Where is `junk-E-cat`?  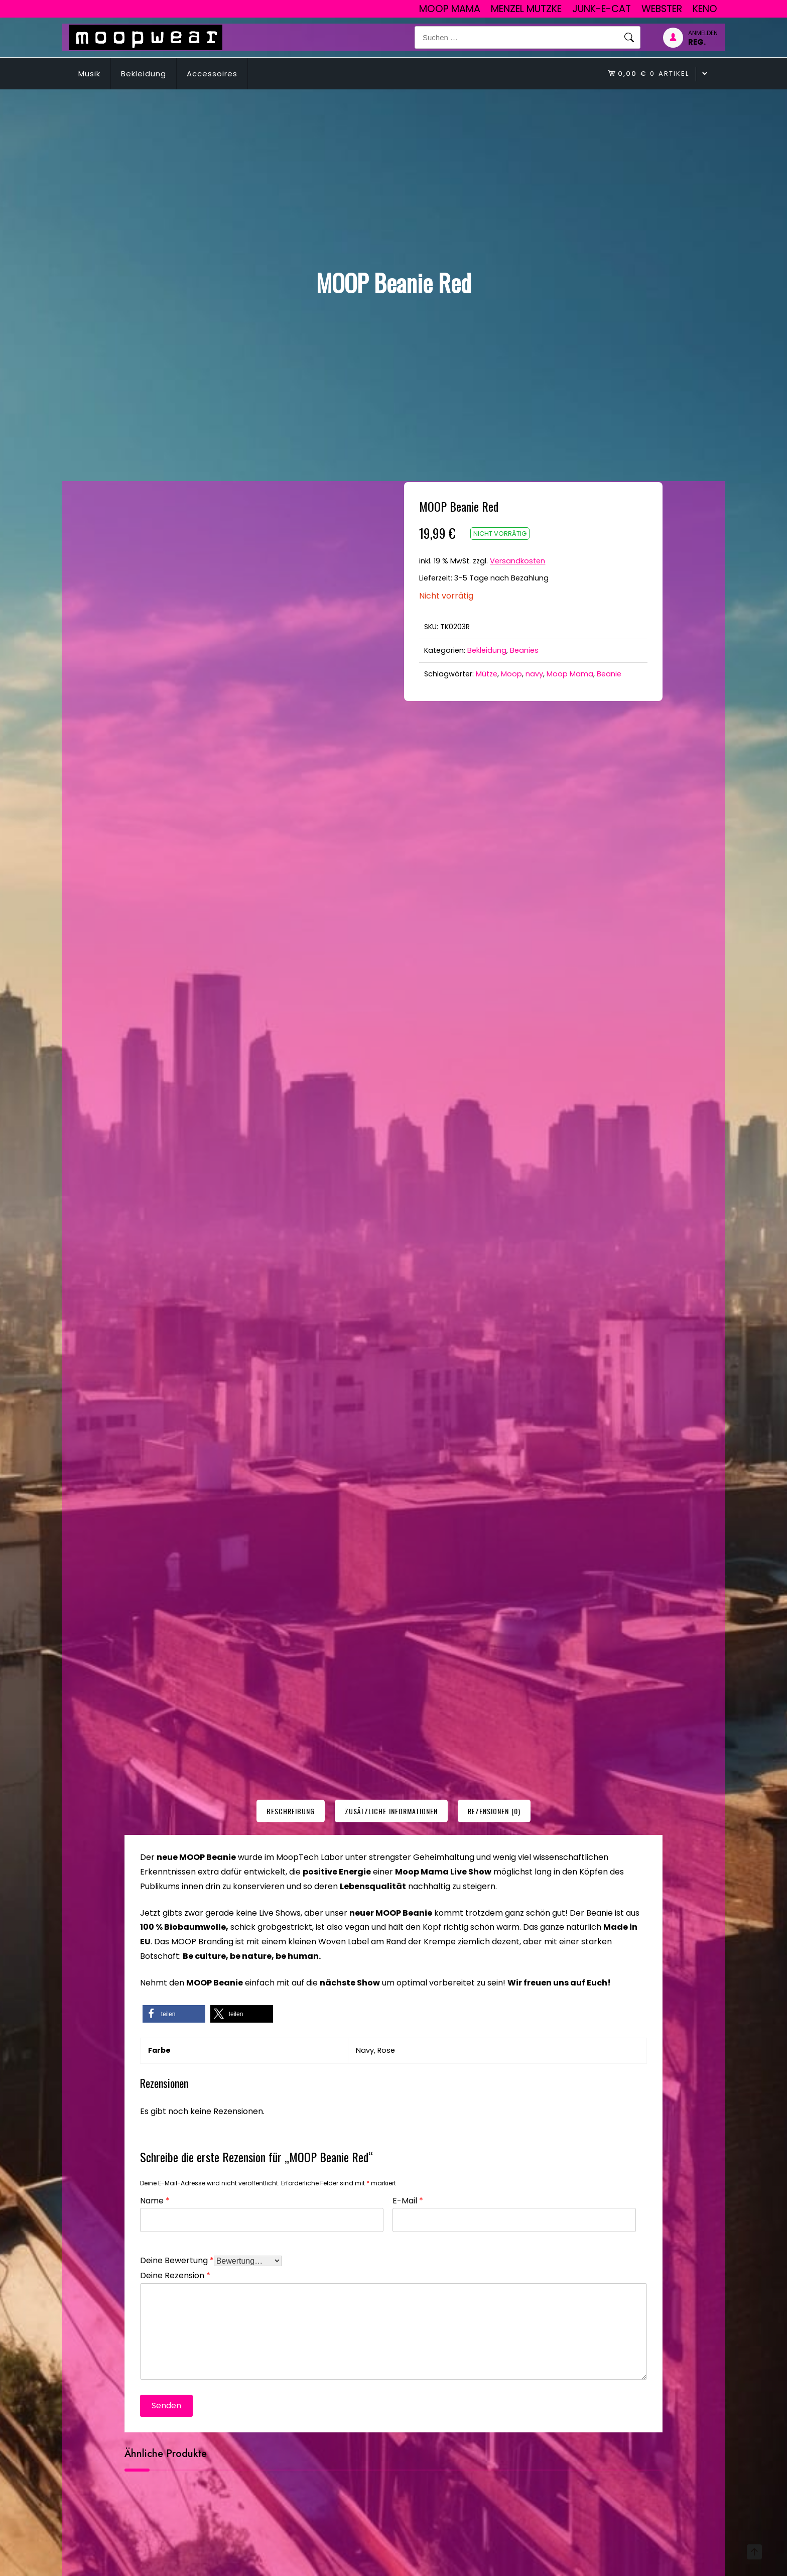 junk-E-cat is located at coordinates (601, 9).